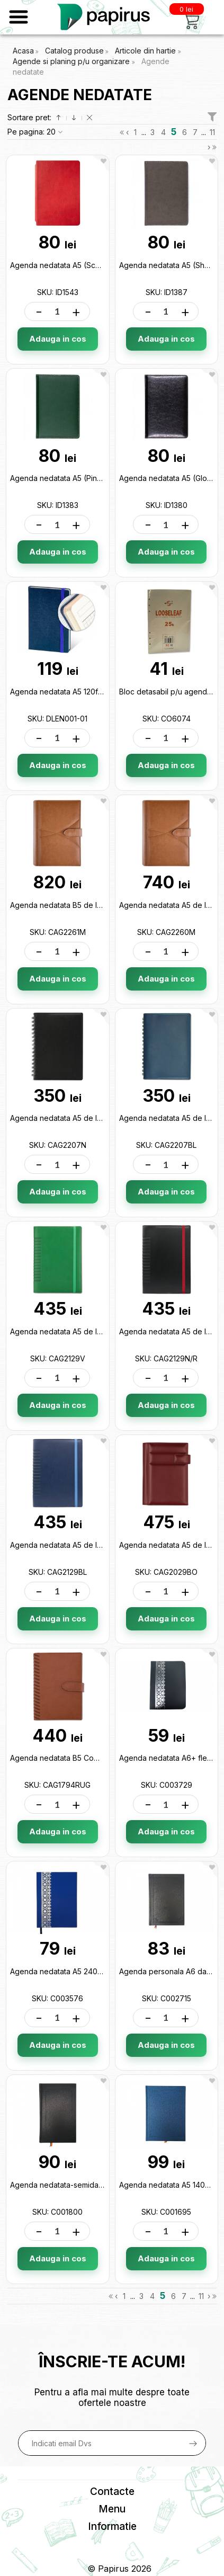 The height and width of the screenshot is (2576, 224). What do you see at coordinates (72, 61) in the screenshot?
I see `Agende si planing p/u organizare` at bounding box center [72, 61].